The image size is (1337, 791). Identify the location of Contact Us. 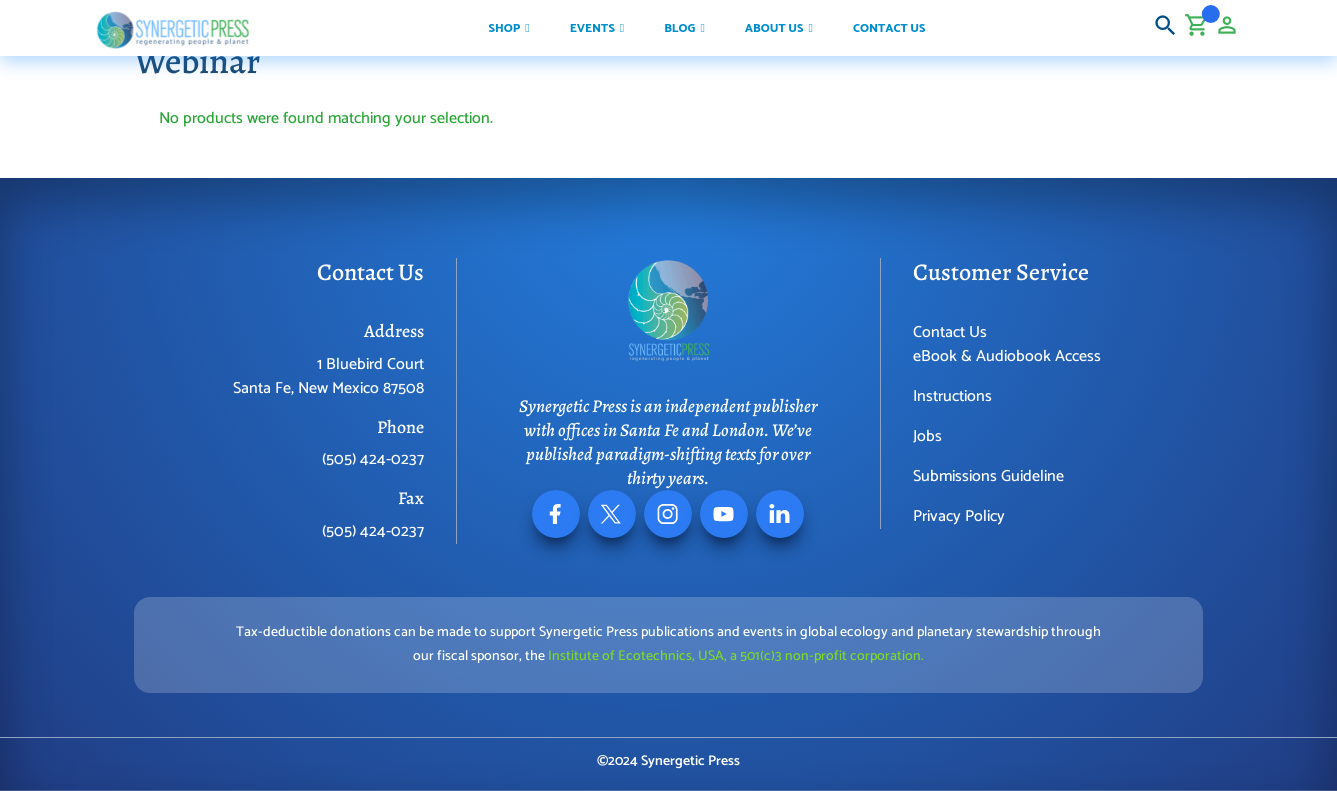
(950, 332).